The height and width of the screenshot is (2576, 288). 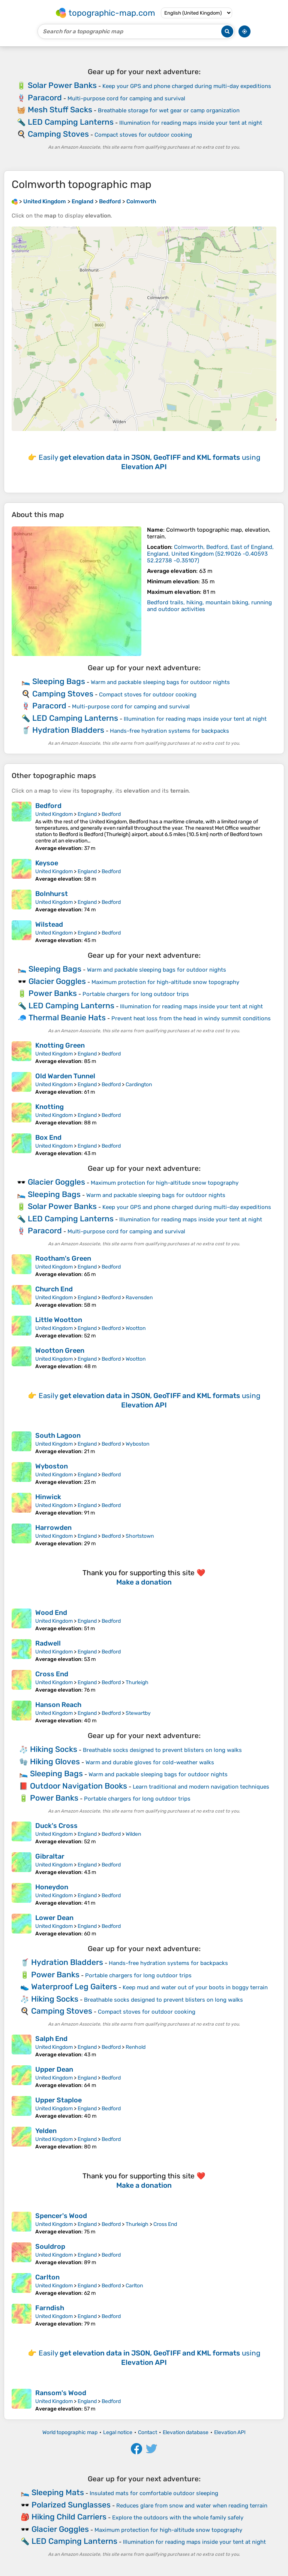 I want to click on United Kingdom, so click(x=54, y=814).